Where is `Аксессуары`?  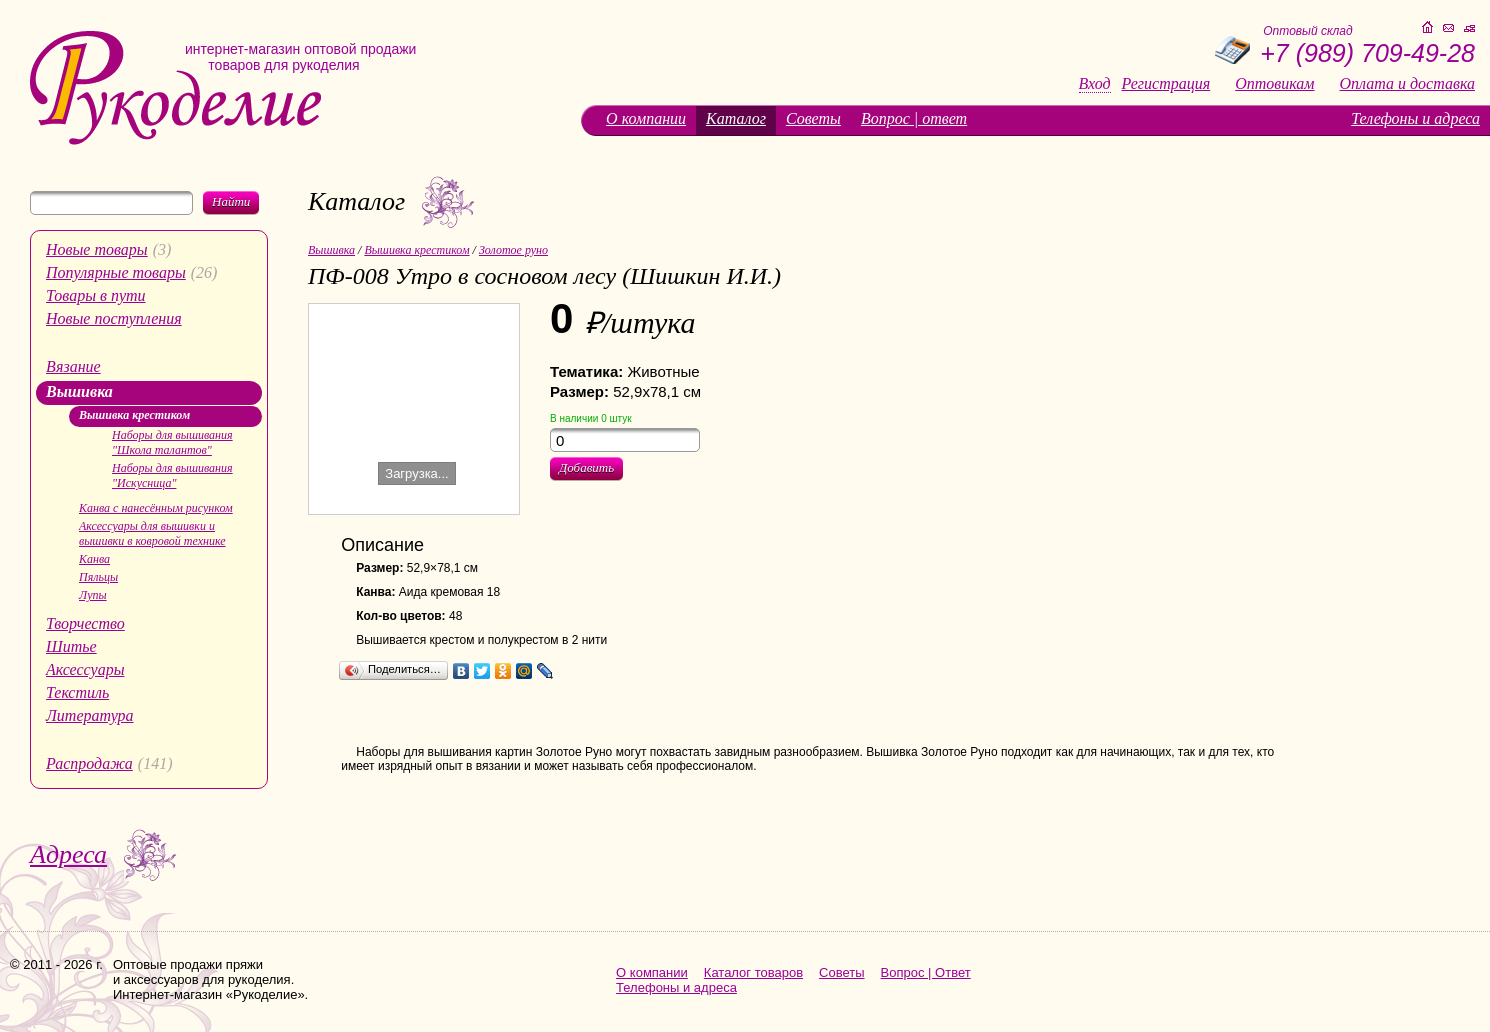
Аксессуары is located at coordinates (85, 669).